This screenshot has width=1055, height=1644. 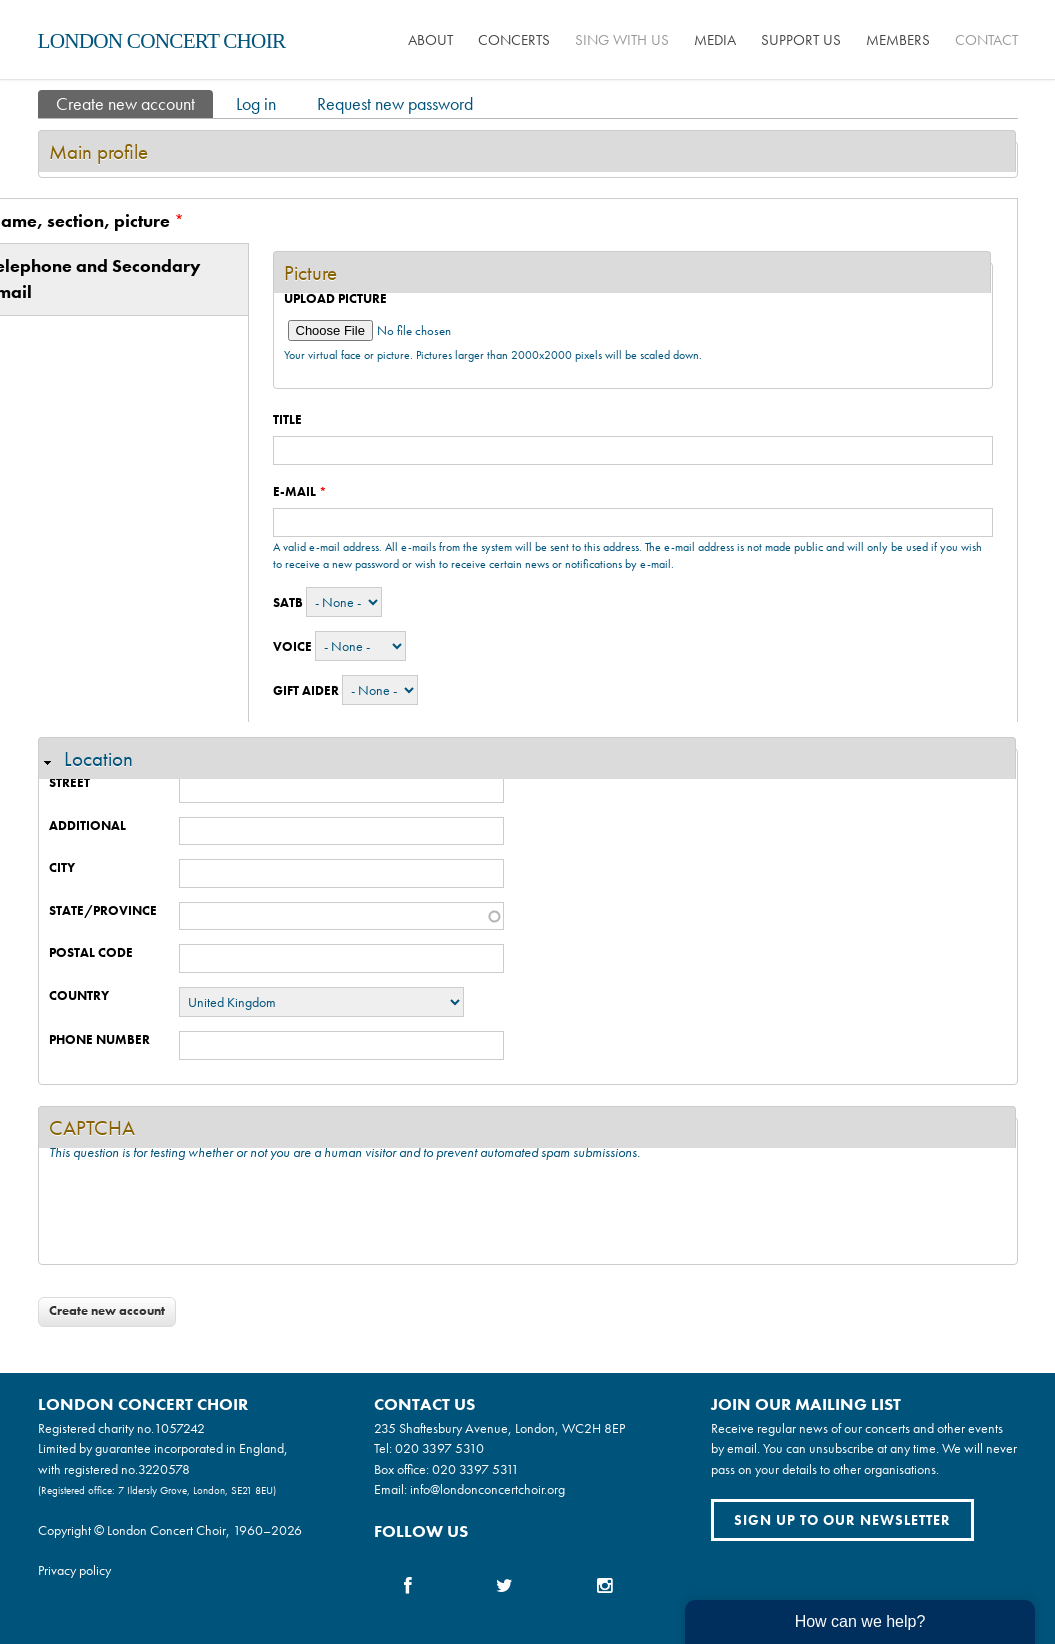 I want to click on Members, so click(x=898, y=40).